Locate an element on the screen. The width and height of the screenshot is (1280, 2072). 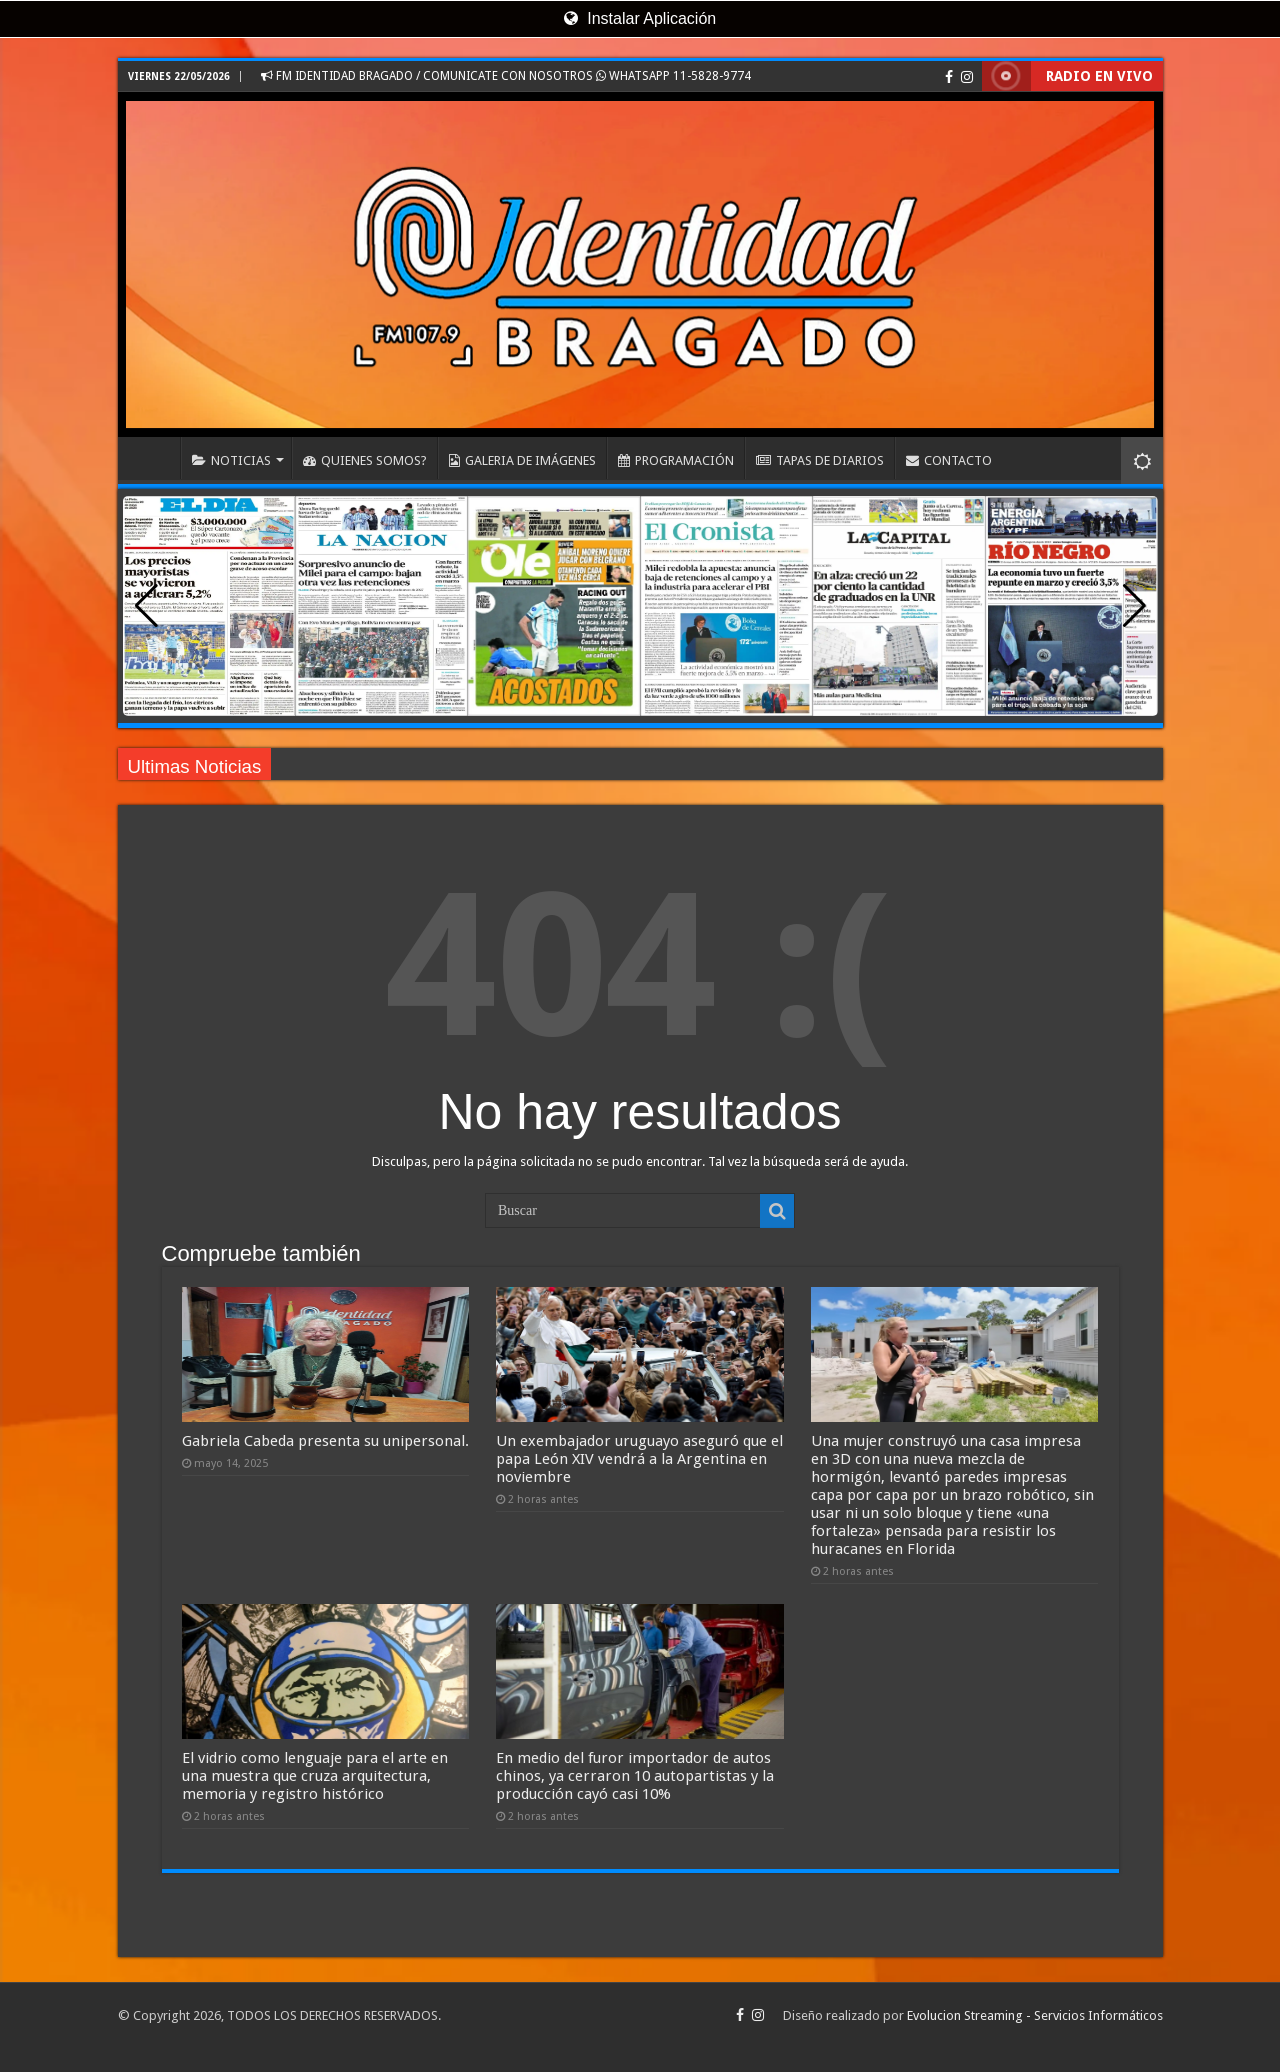
QUIENES SOMOS? is located at coordinates (365, 460).